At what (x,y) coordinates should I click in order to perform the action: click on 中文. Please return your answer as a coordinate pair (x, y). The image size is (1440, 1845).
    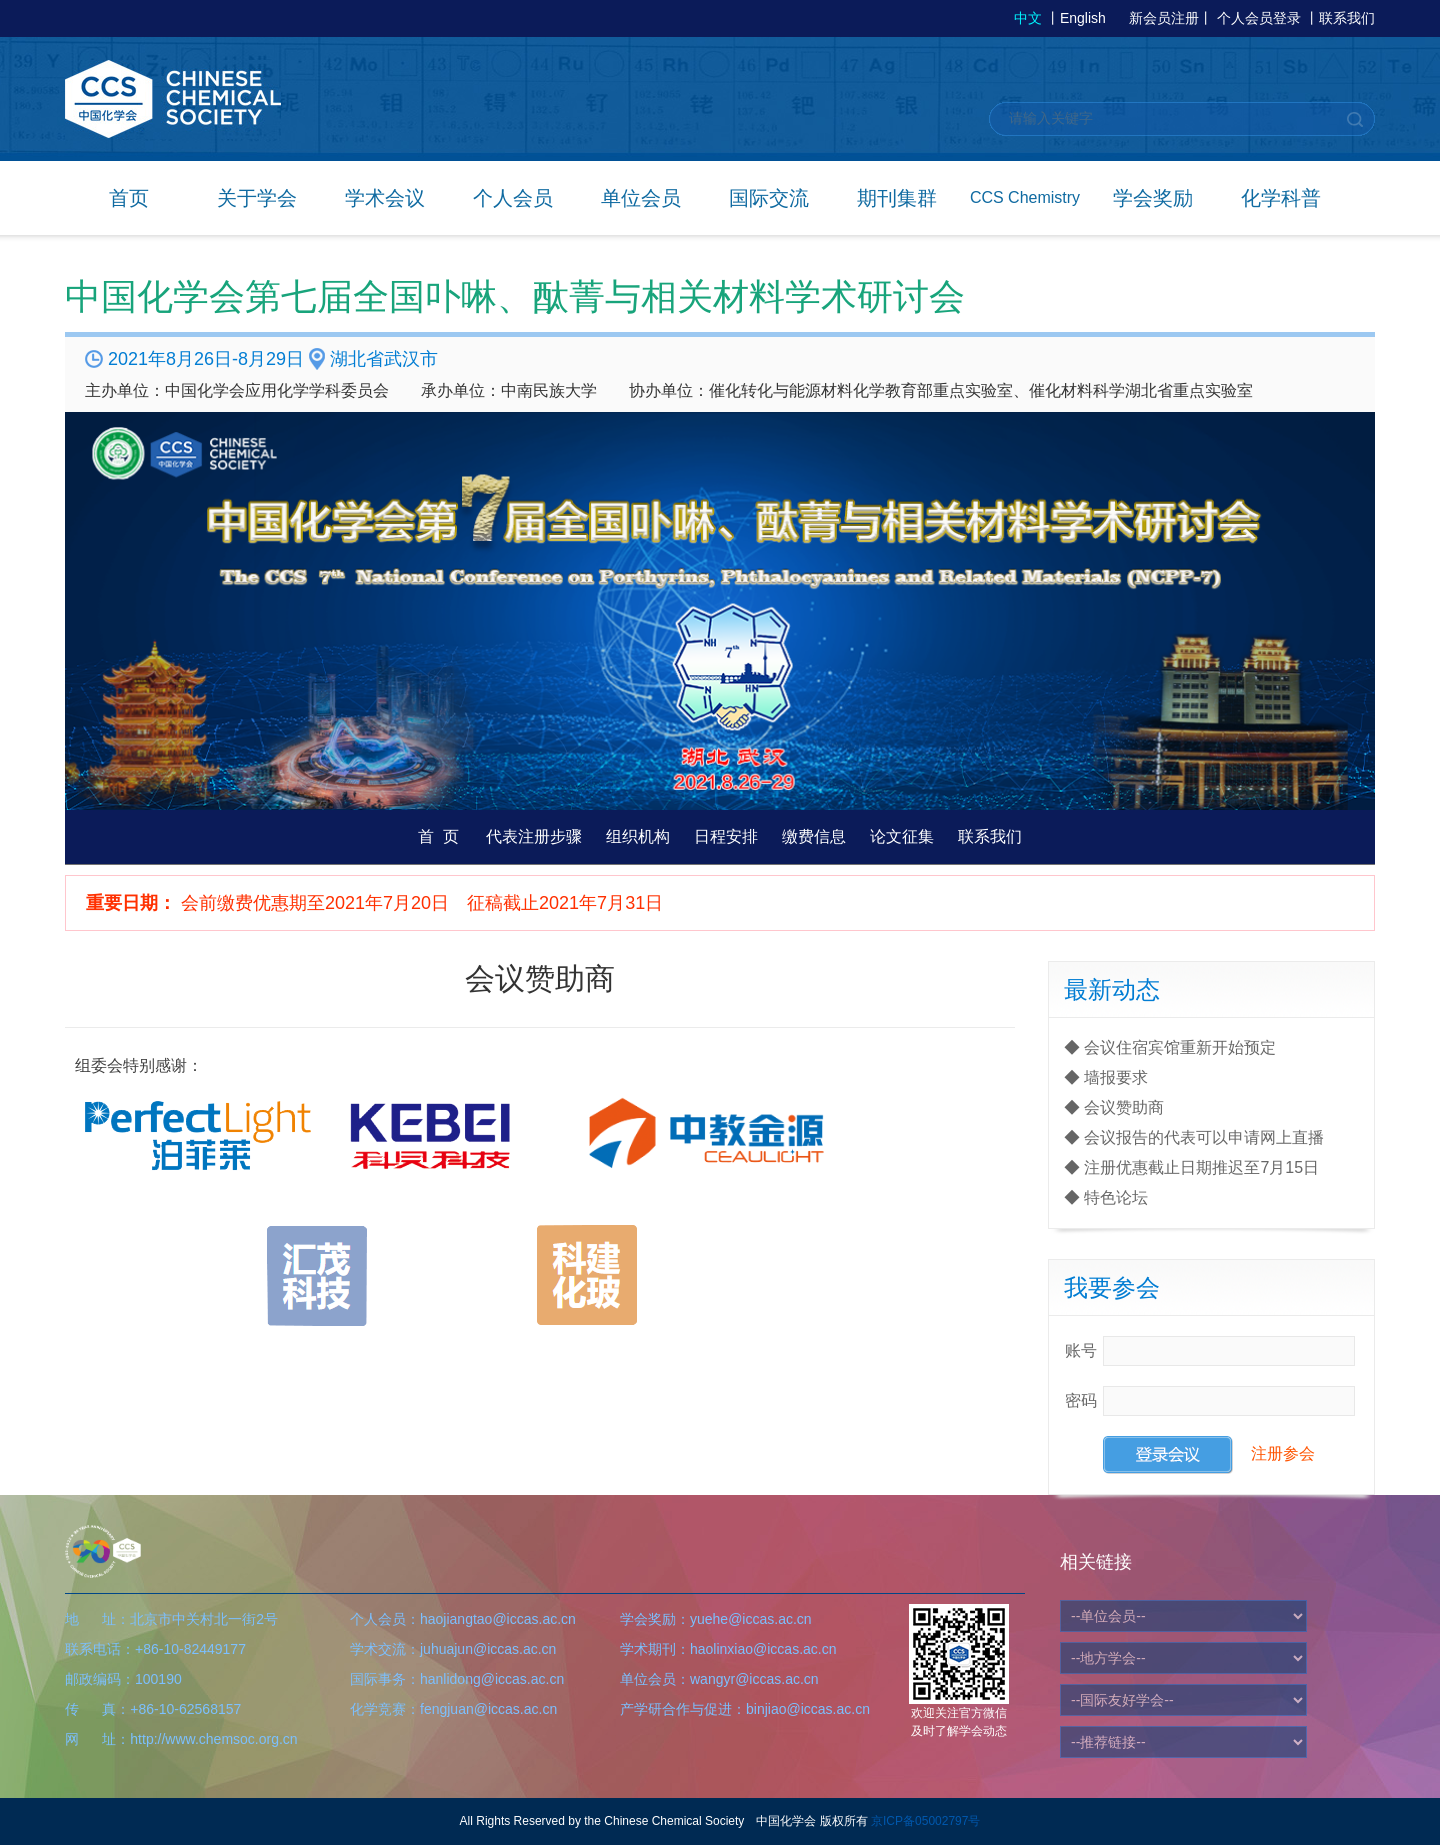
    Looking at the image, I should click on (1028, 18).